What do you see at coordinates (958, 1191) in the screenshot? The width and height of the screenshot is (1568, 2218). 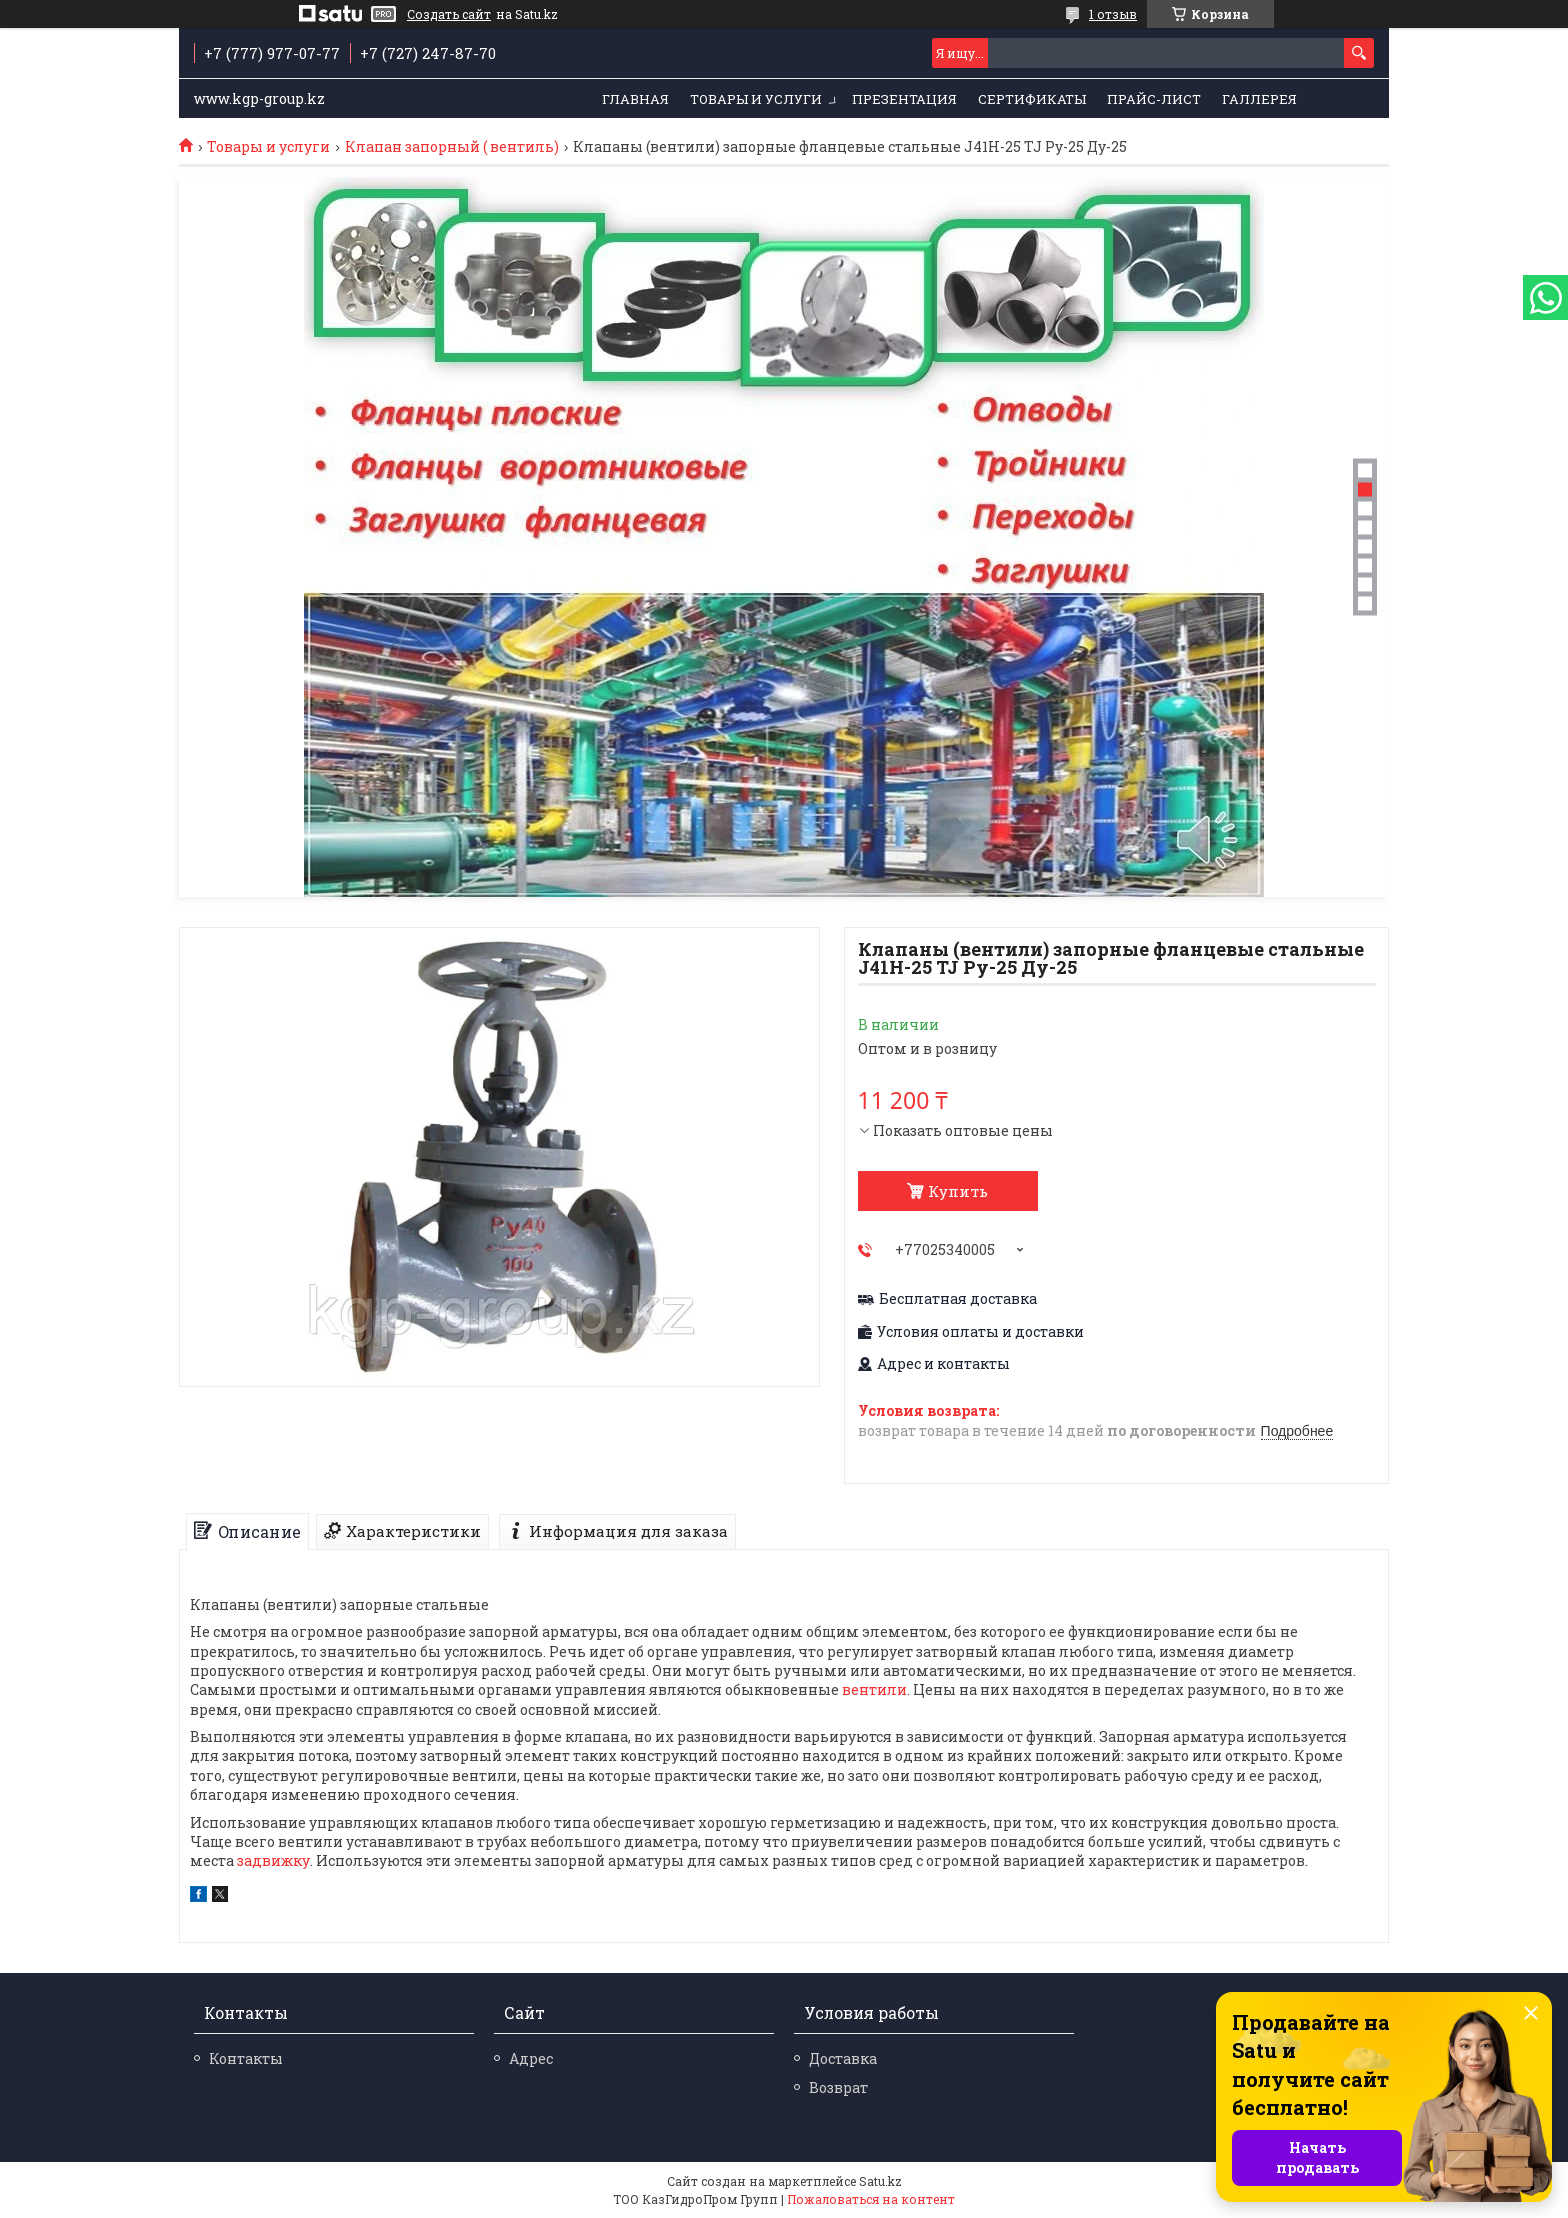 I see `Купить` at bounding box center [958, 1191].